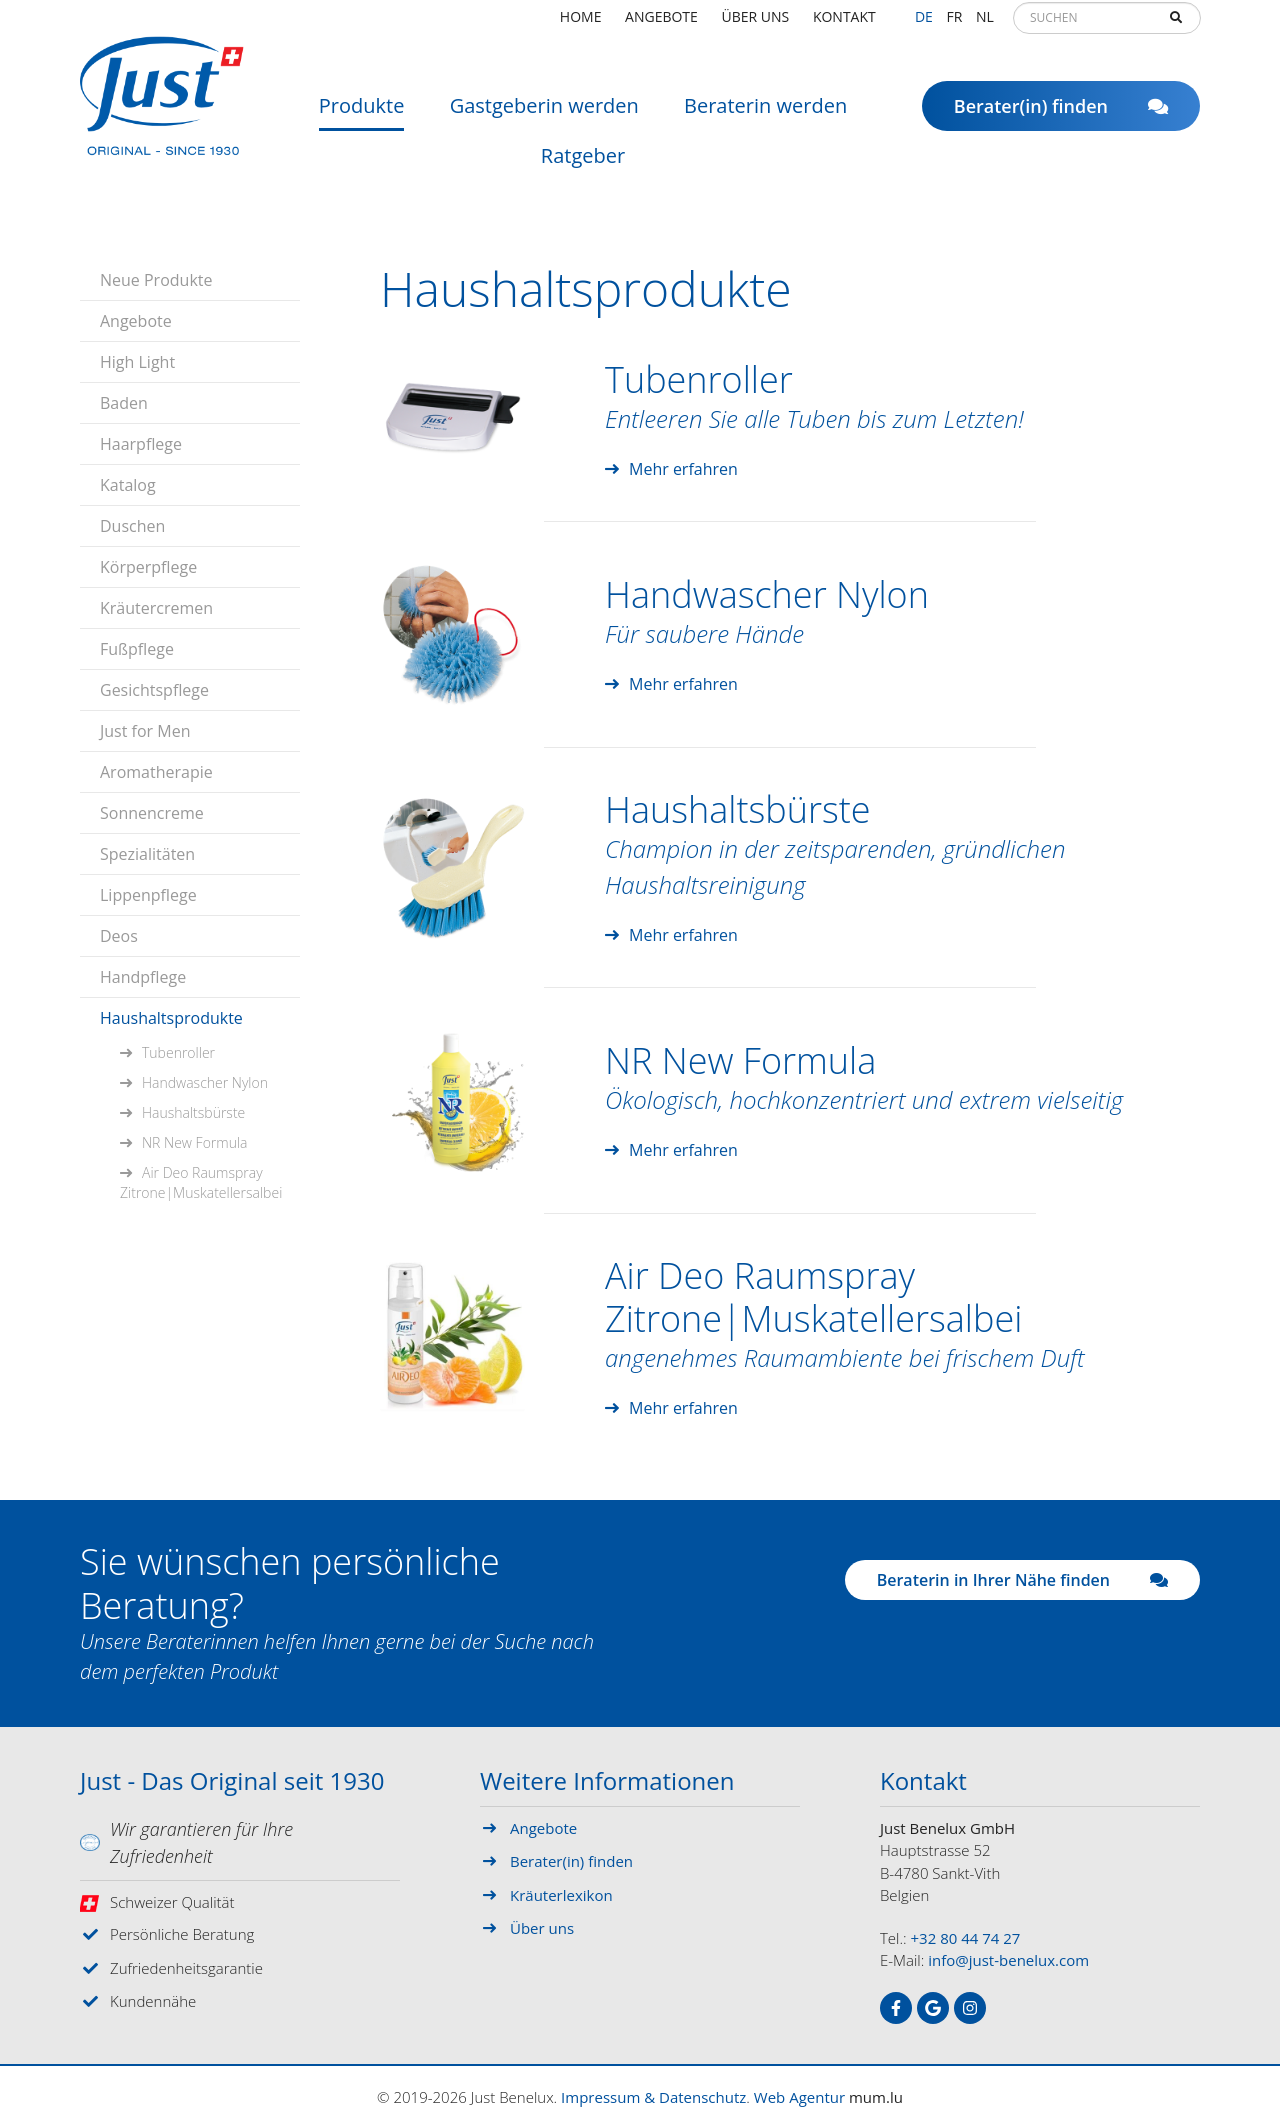 This screenshot has width=1280, height=2128. What do you see at coordinates (128, 485) in the screenshot?
I see `Katalog` at bounding box center [128, 485].